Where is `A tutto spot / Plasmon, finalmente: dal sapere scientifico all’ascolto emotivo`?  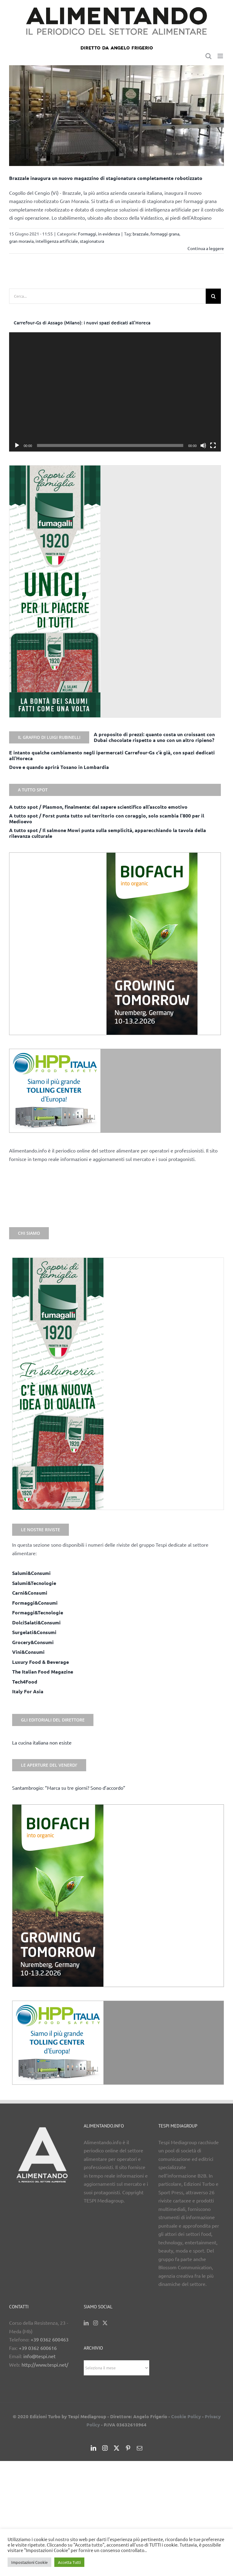 A tutto spot / Plasmon, finalmente: dal sapere scientifico all’ascolto emotivo is located at coordinates (98, 807).